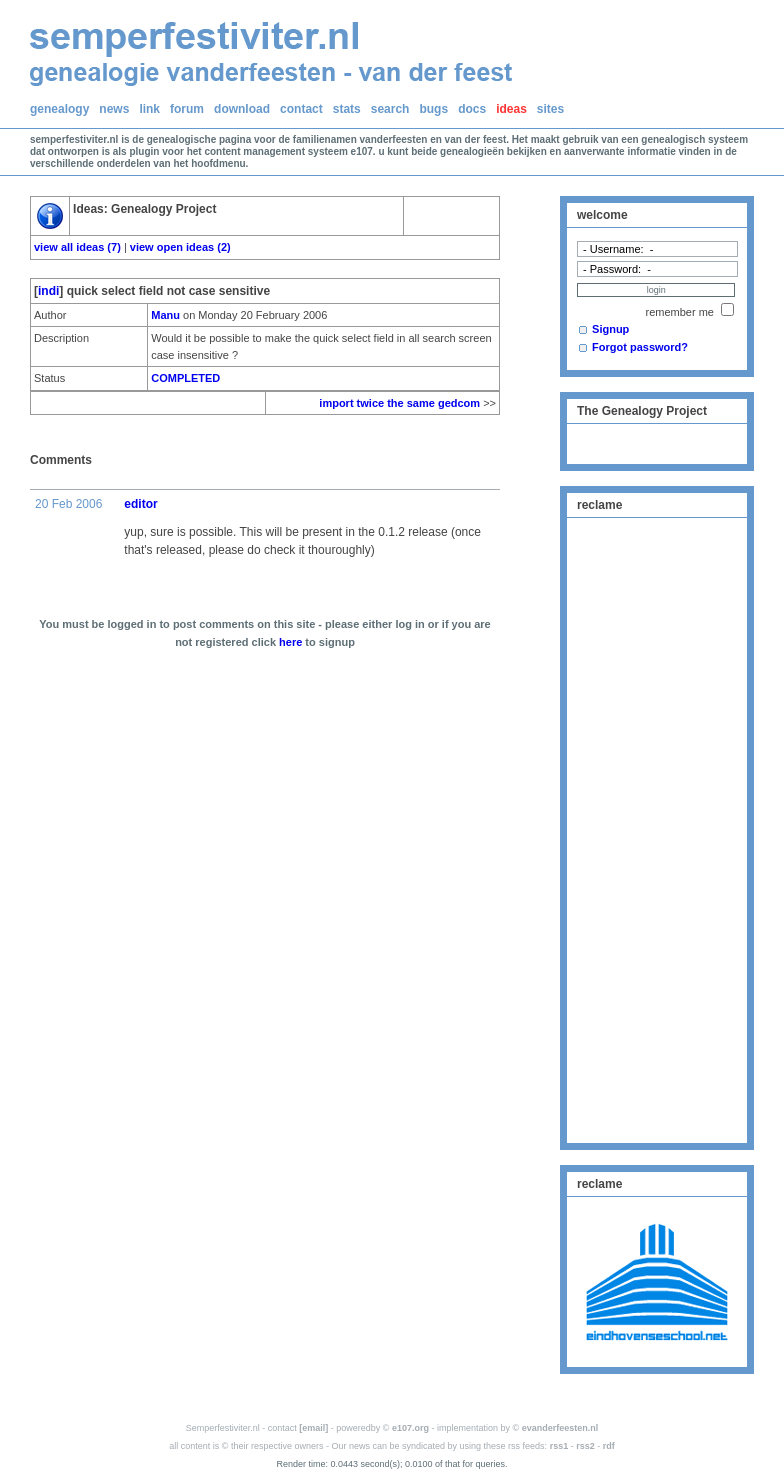 The width and height of the screenshot is (784, 1473). Describe the element at coordinates (472, 109) in the screenshot. I see `docs` at that location.